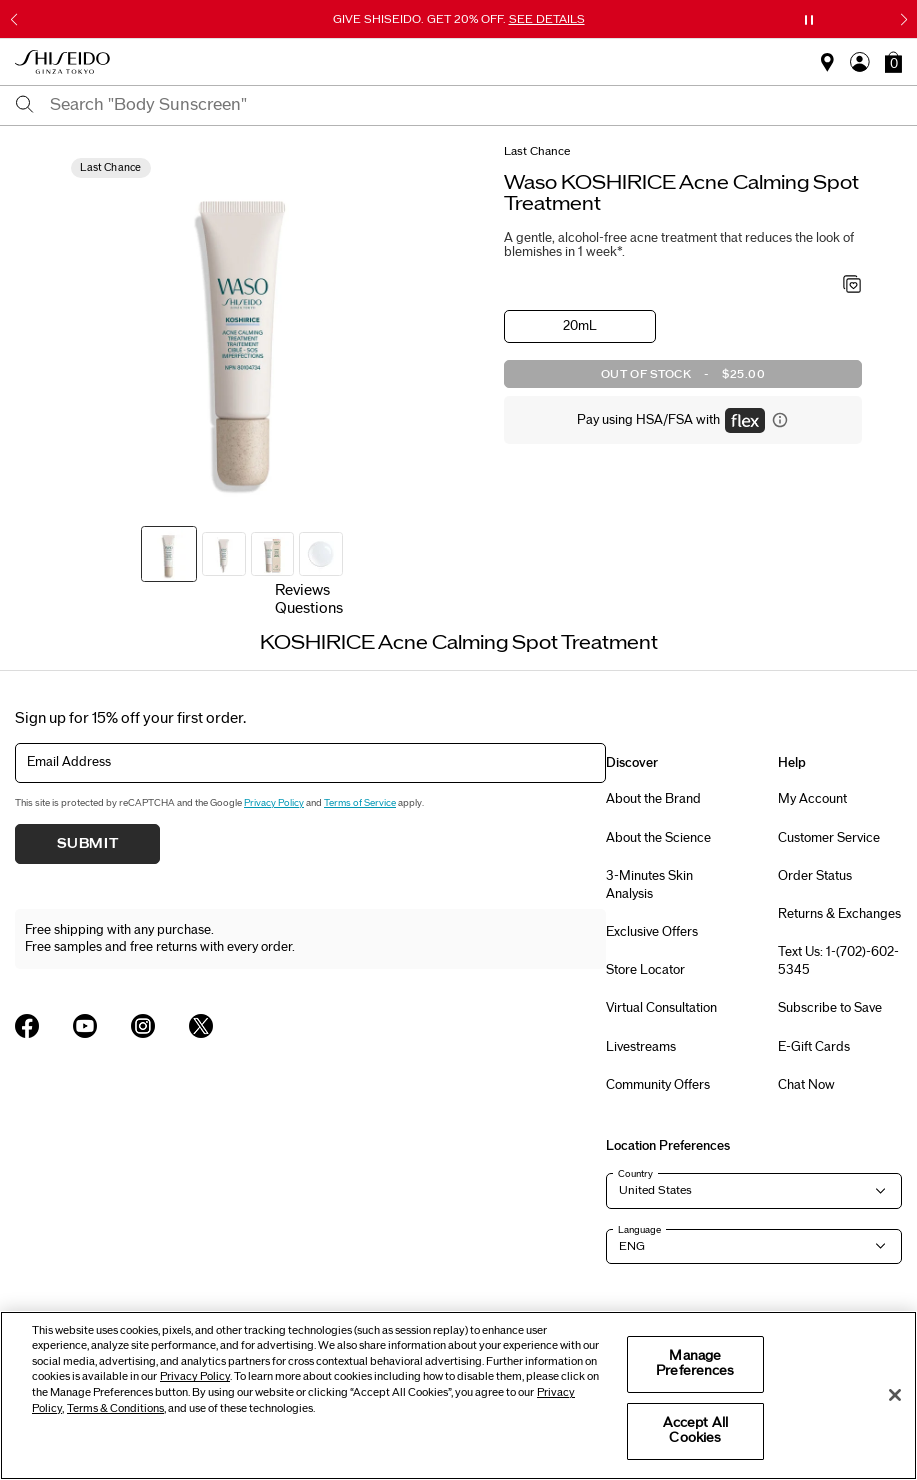 This screenshot has width=917, height=1480. I want to click on Exclusive Offers, so click(652, 932).